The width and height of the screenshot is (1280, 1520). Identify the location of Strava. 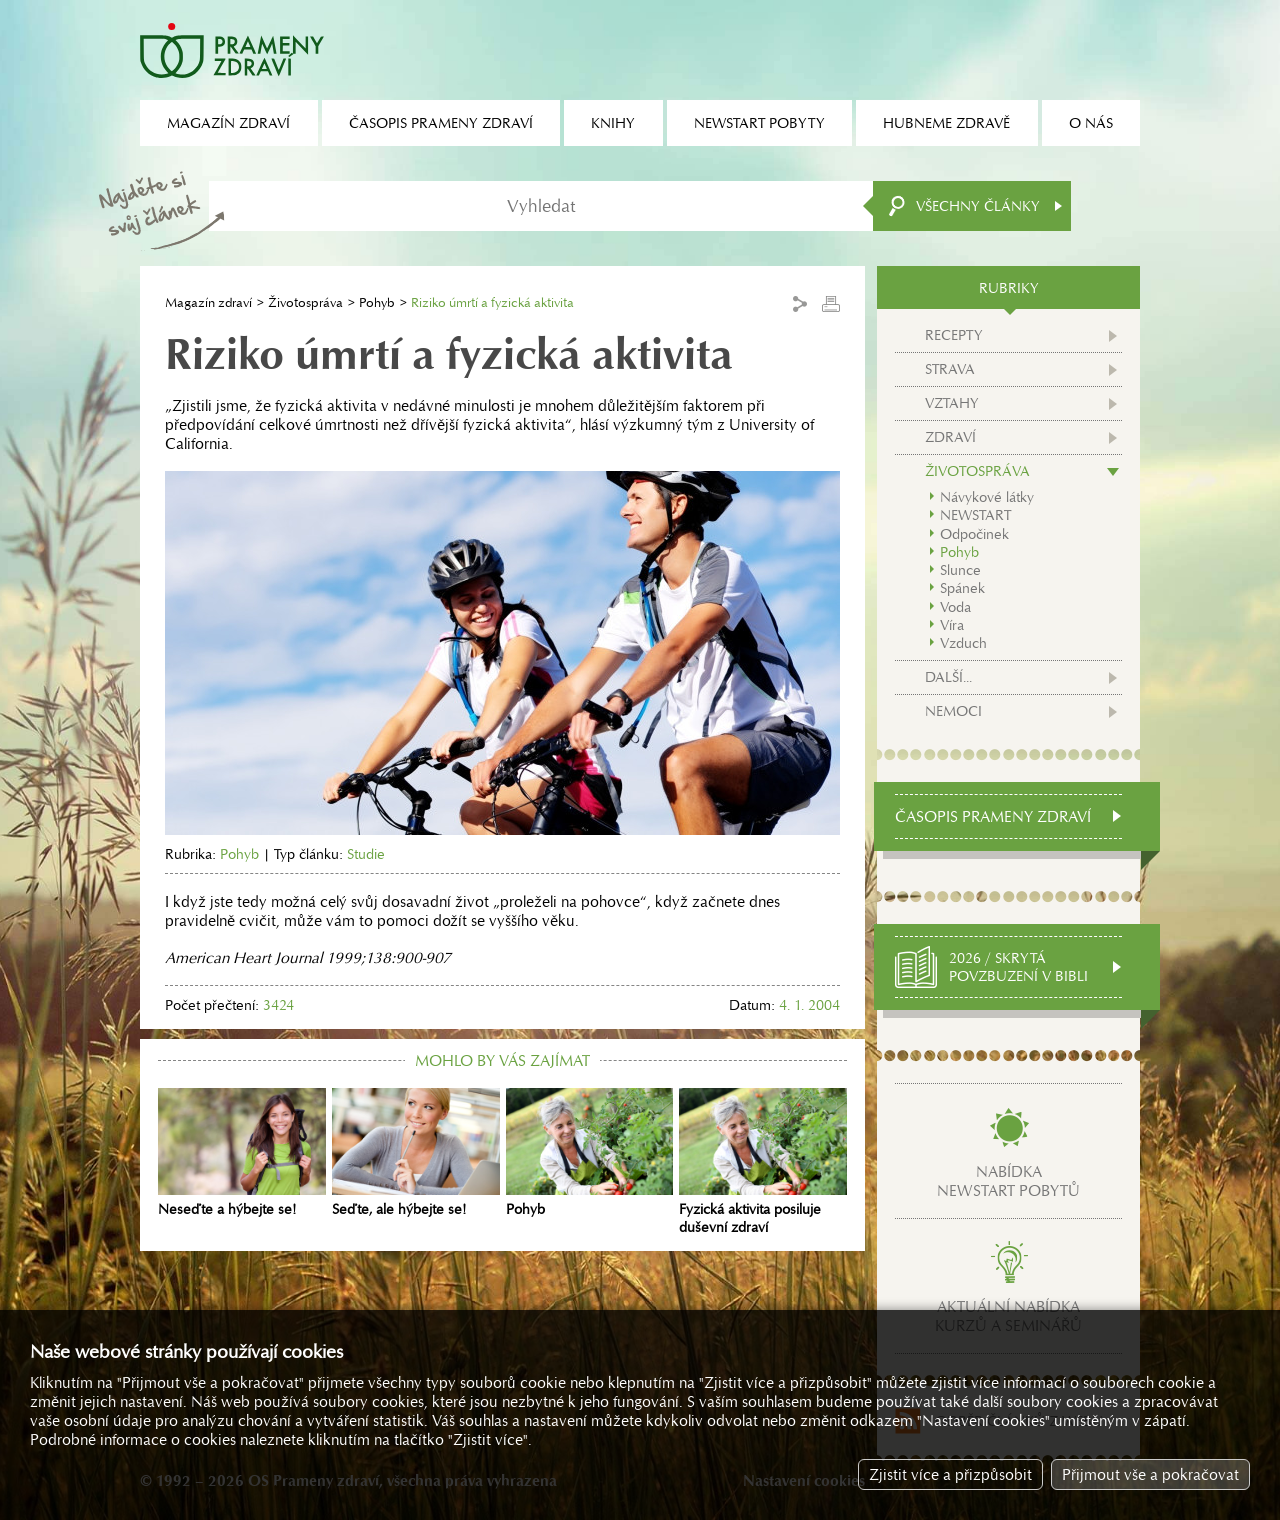
(950, 369).